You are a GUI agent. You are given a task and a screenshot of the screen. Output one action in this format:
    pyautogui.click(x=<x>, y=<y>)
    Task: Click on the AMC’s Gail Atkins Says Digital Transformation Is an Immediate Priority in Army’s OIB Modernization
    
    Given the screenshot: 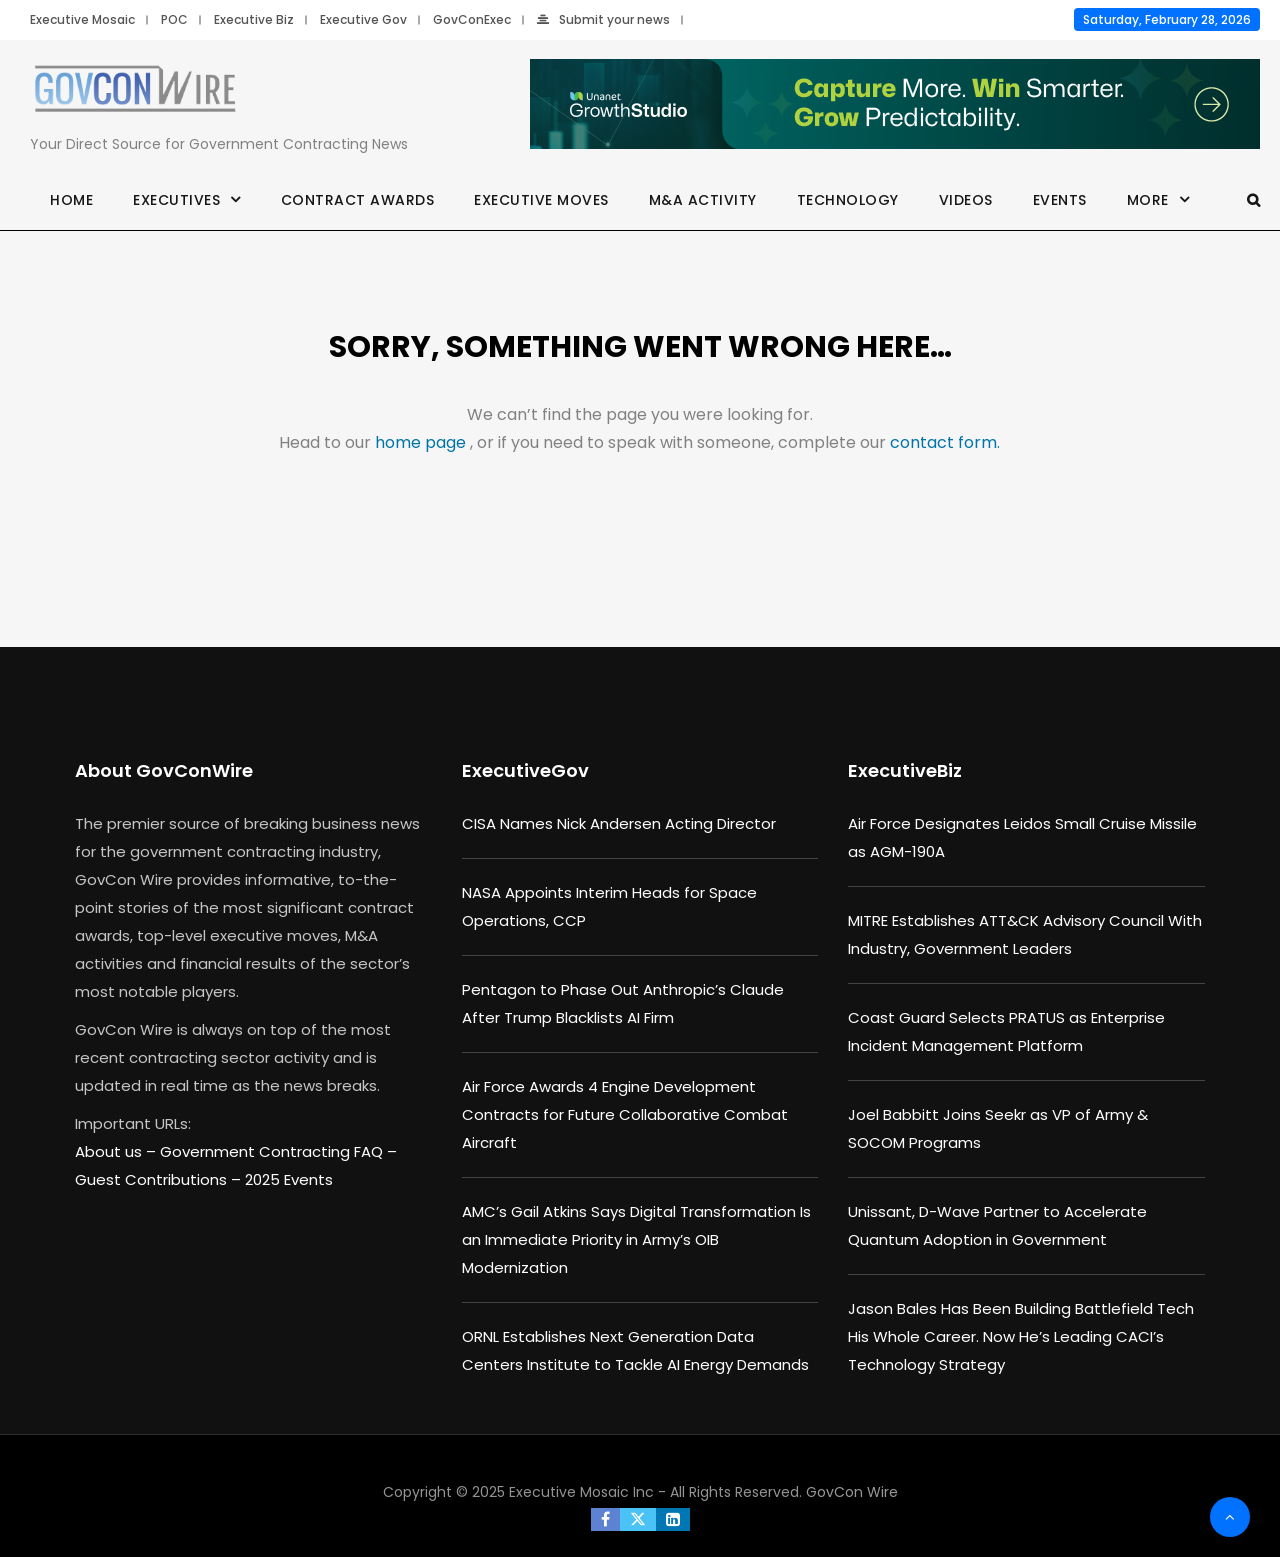 What is the action you would take?
    pyautogui.click(x=636, y=1239)
    